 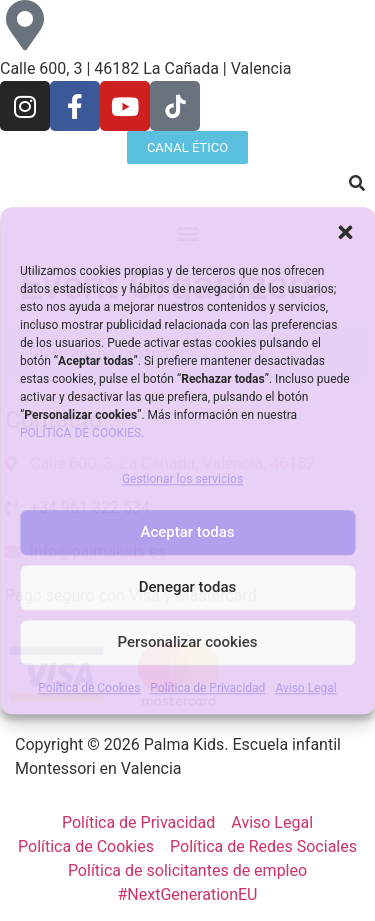 What do you see at coordinates (187, 643) in the screenshot?
I see `Personalizar cookies` at bounding box center [187, 643].